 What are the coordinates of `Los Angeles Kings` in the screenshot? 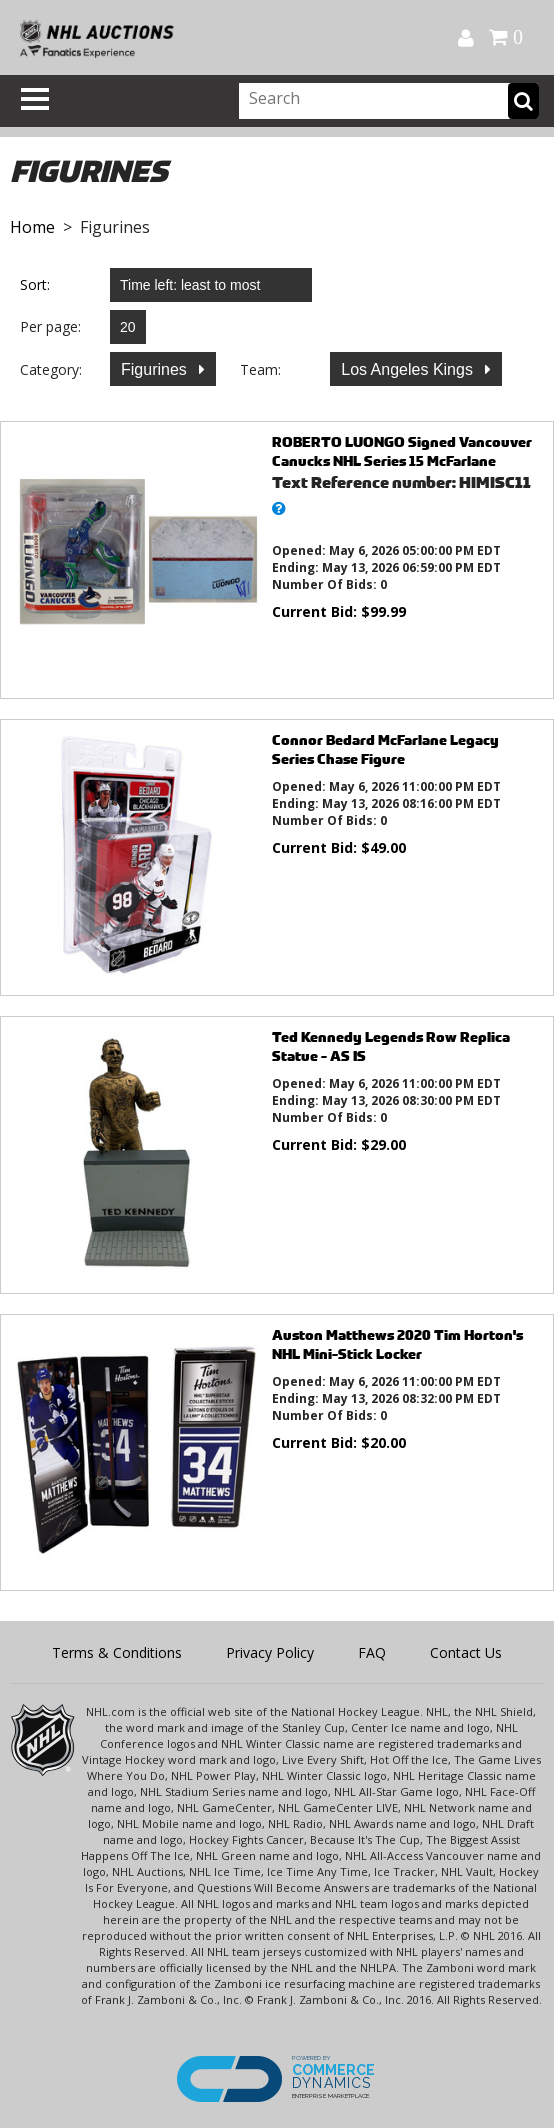 It's located at (409, 369).